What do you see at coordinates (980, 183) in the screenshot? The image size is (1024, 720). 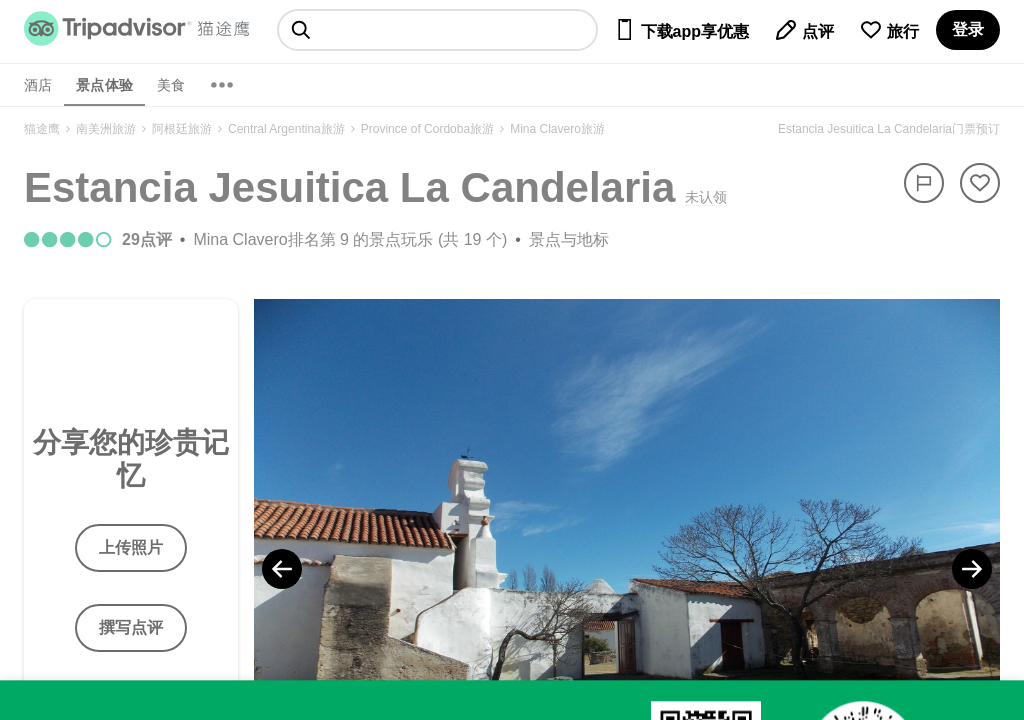 I see `[从旅行中移除]` at bounding box center [980, 183].